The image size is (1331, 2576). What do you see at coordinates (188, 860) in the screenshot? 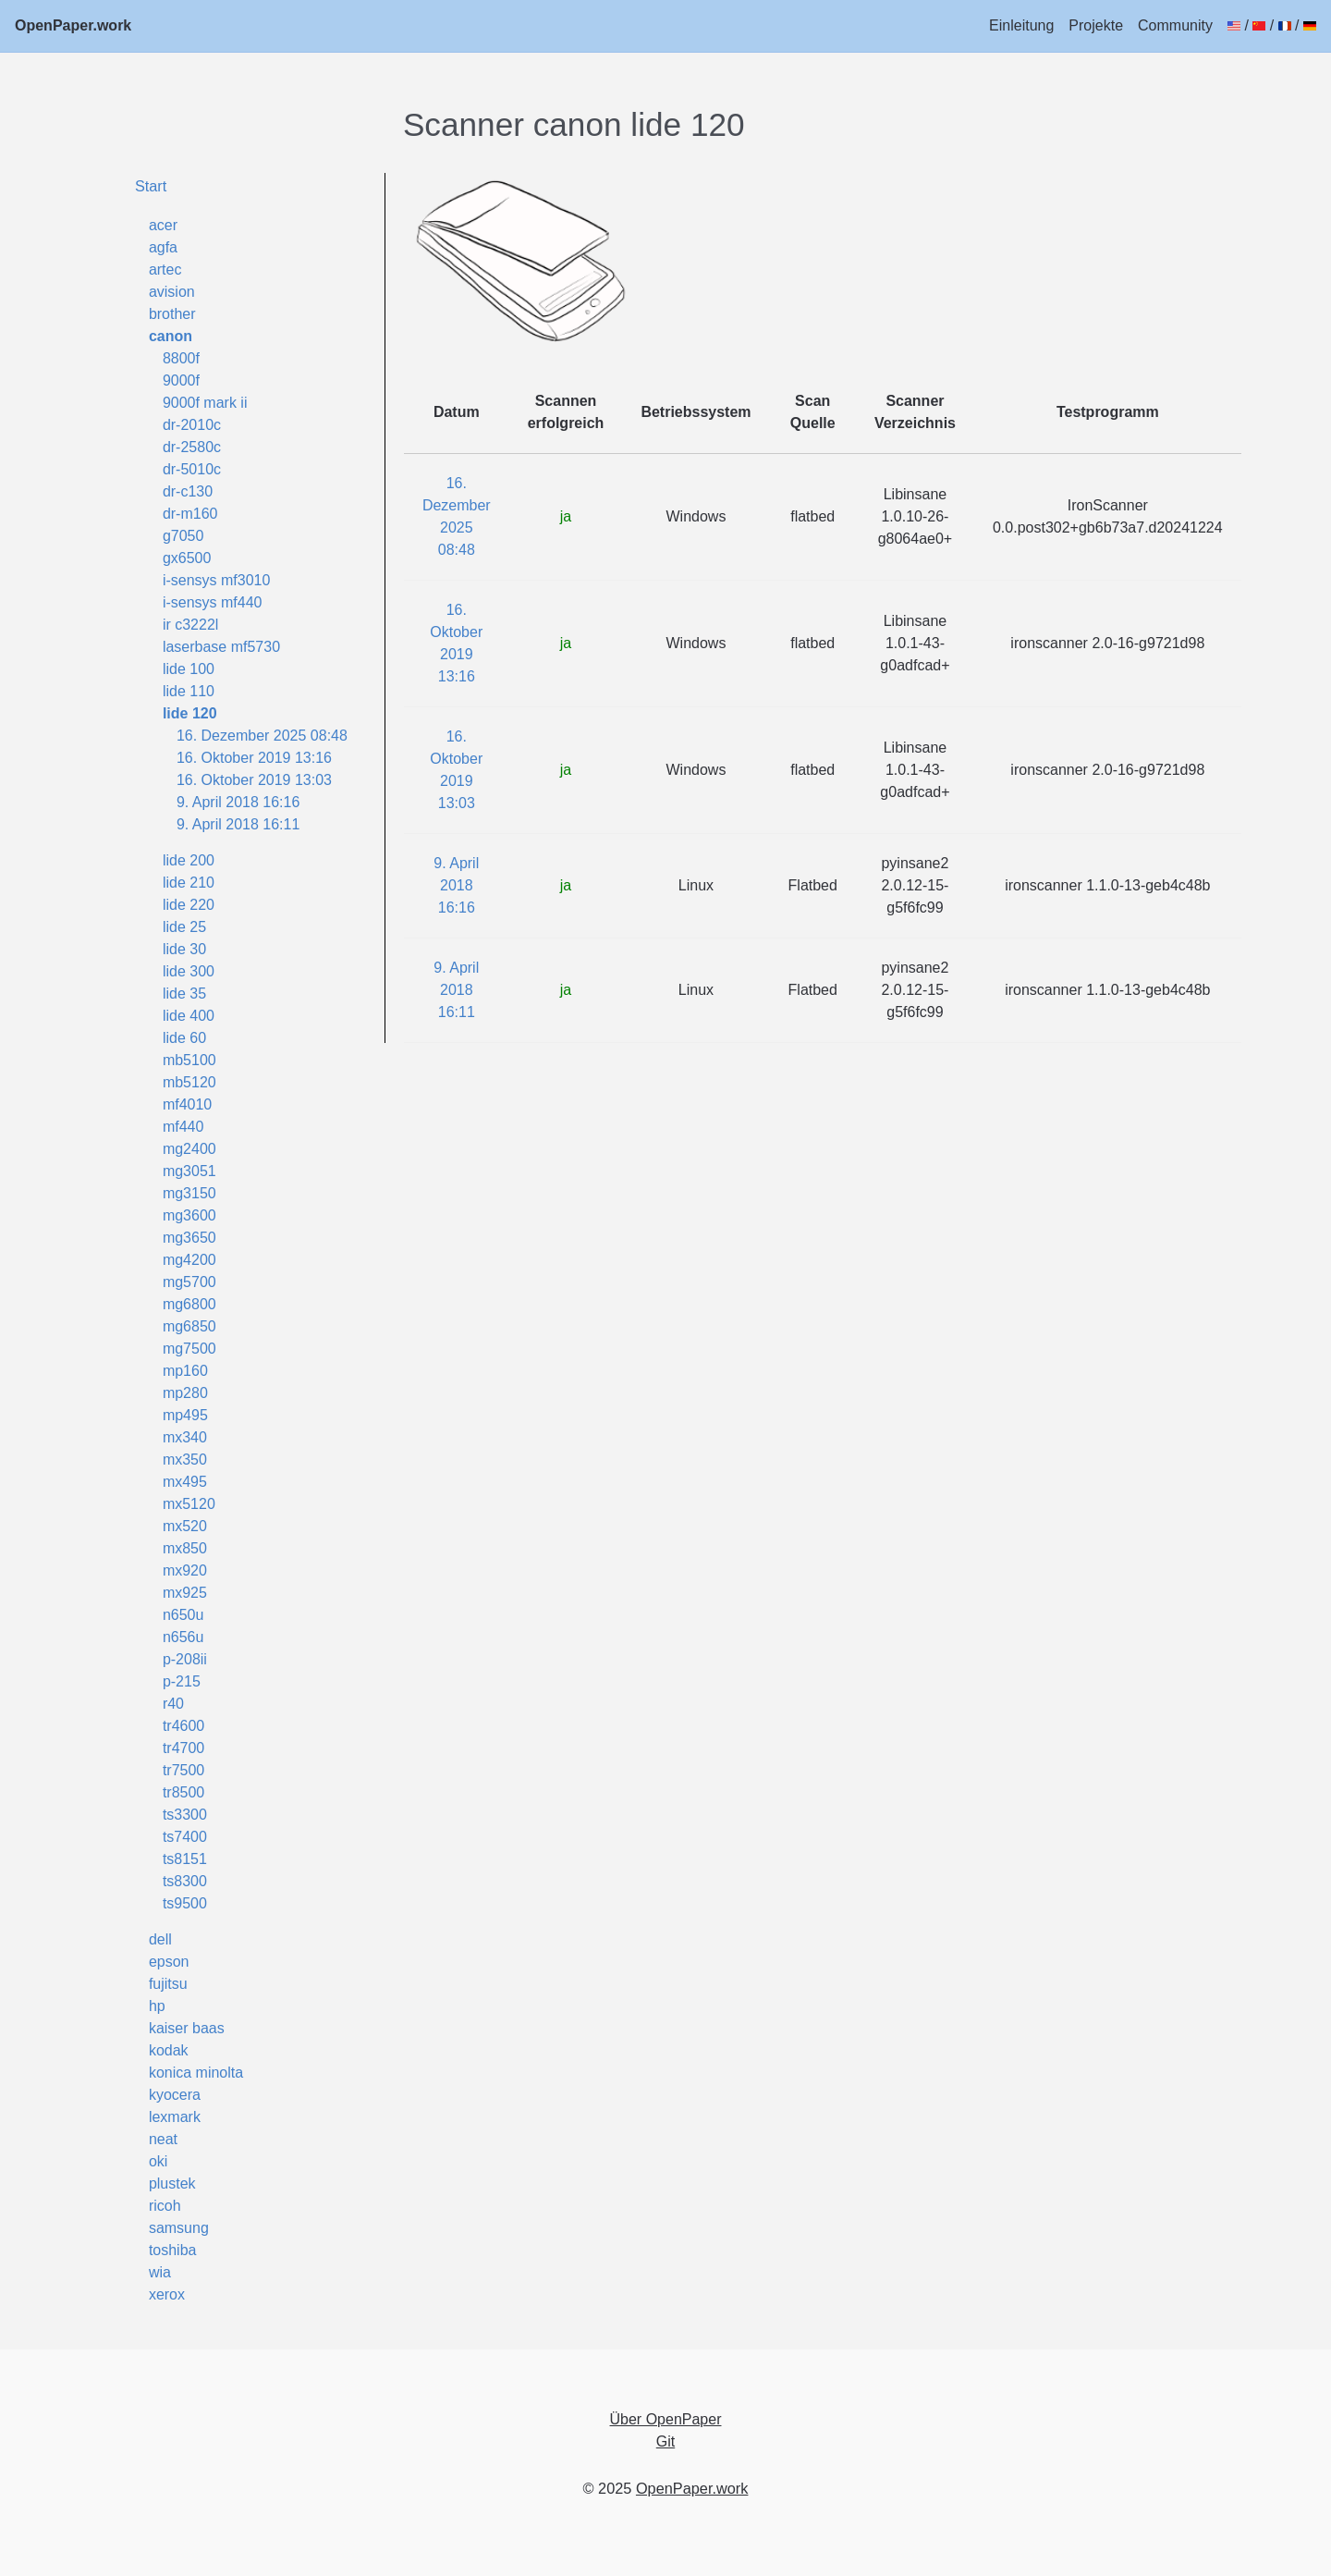
I see `lide 200` at bounding box center [188, 860].